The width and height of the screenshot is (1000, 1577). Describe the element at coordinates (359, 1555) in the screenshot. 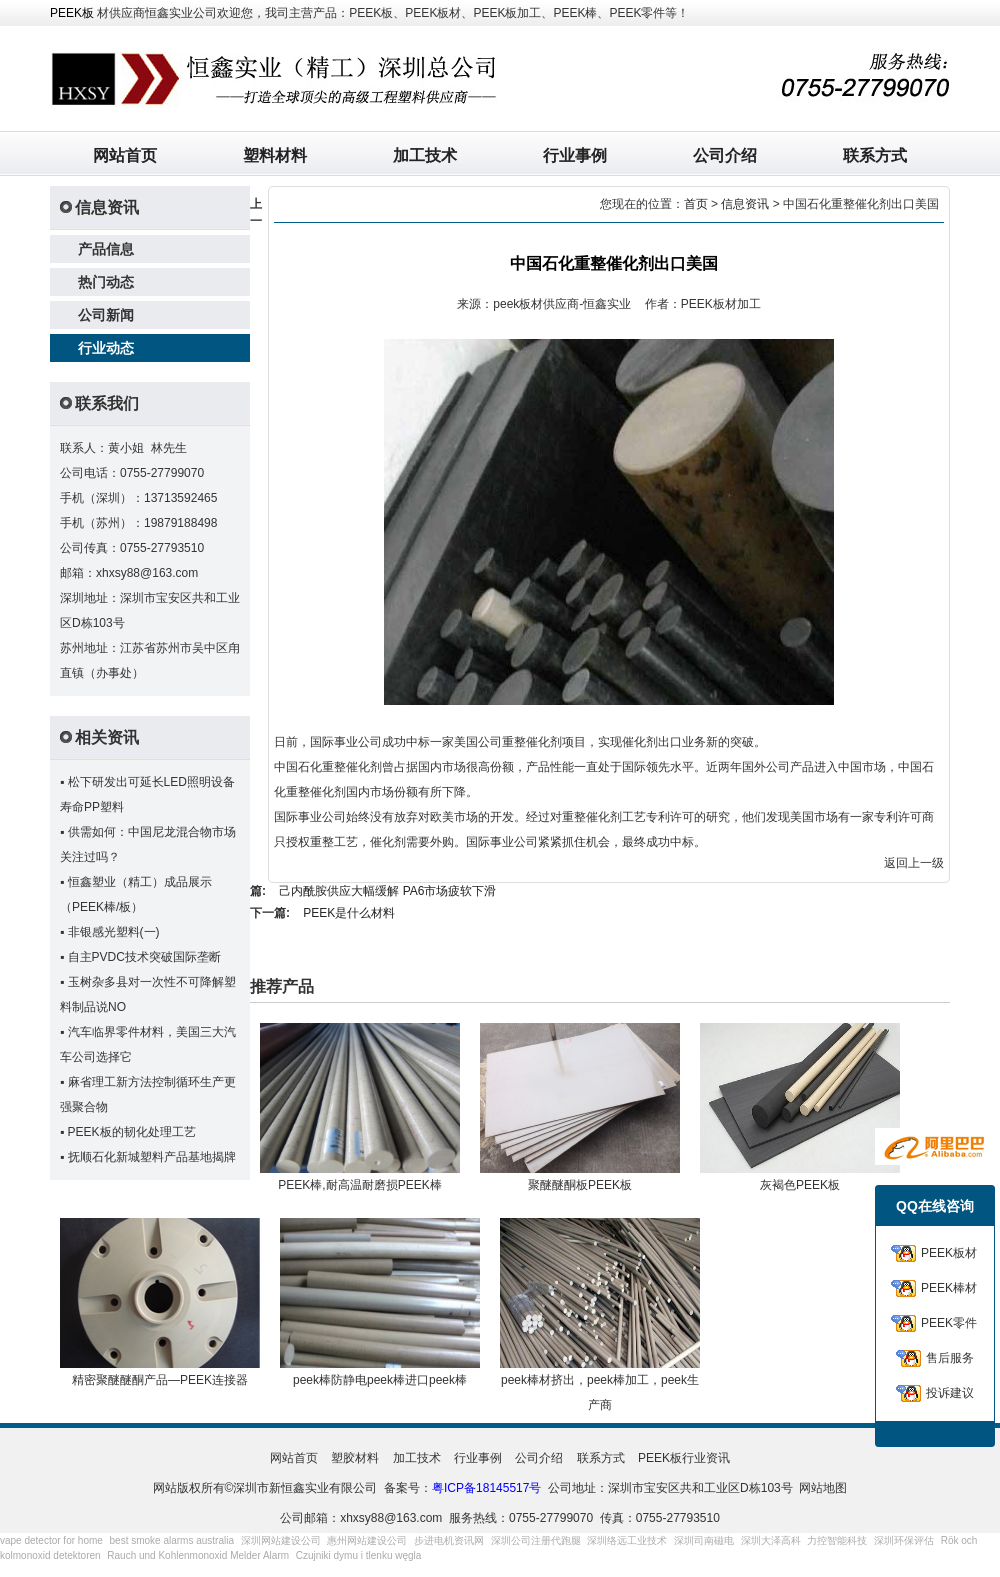

I see `Czujniki dymu i tlenku węgla` at that location.